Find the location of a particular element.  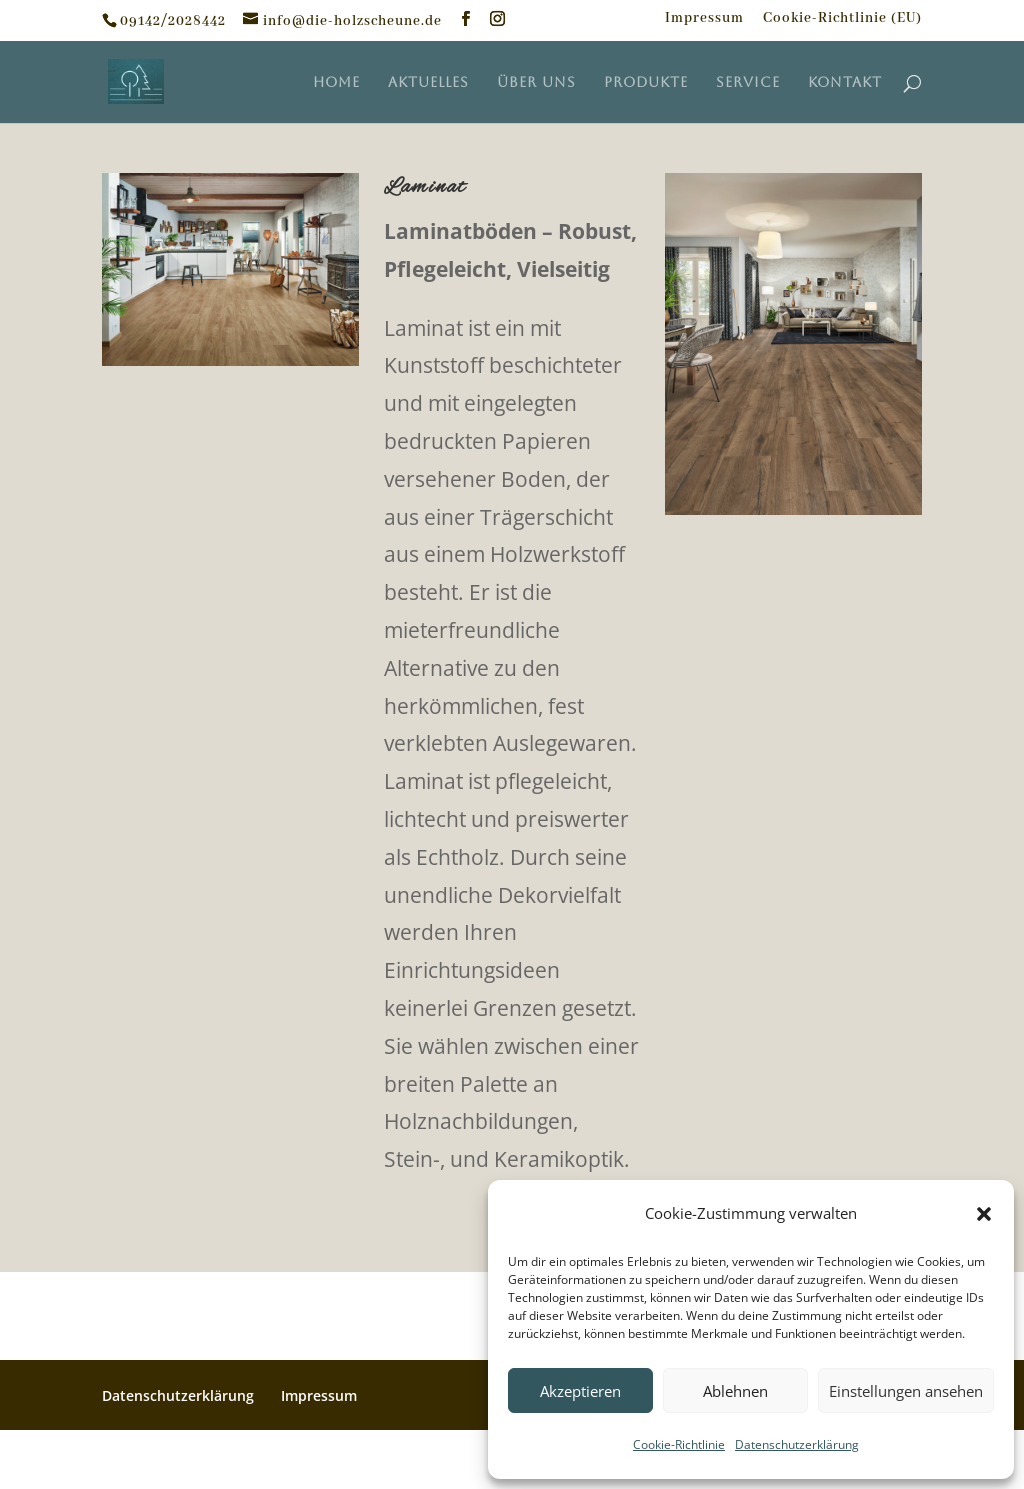

Akzeptieren is located at coordinates (580, 1391).